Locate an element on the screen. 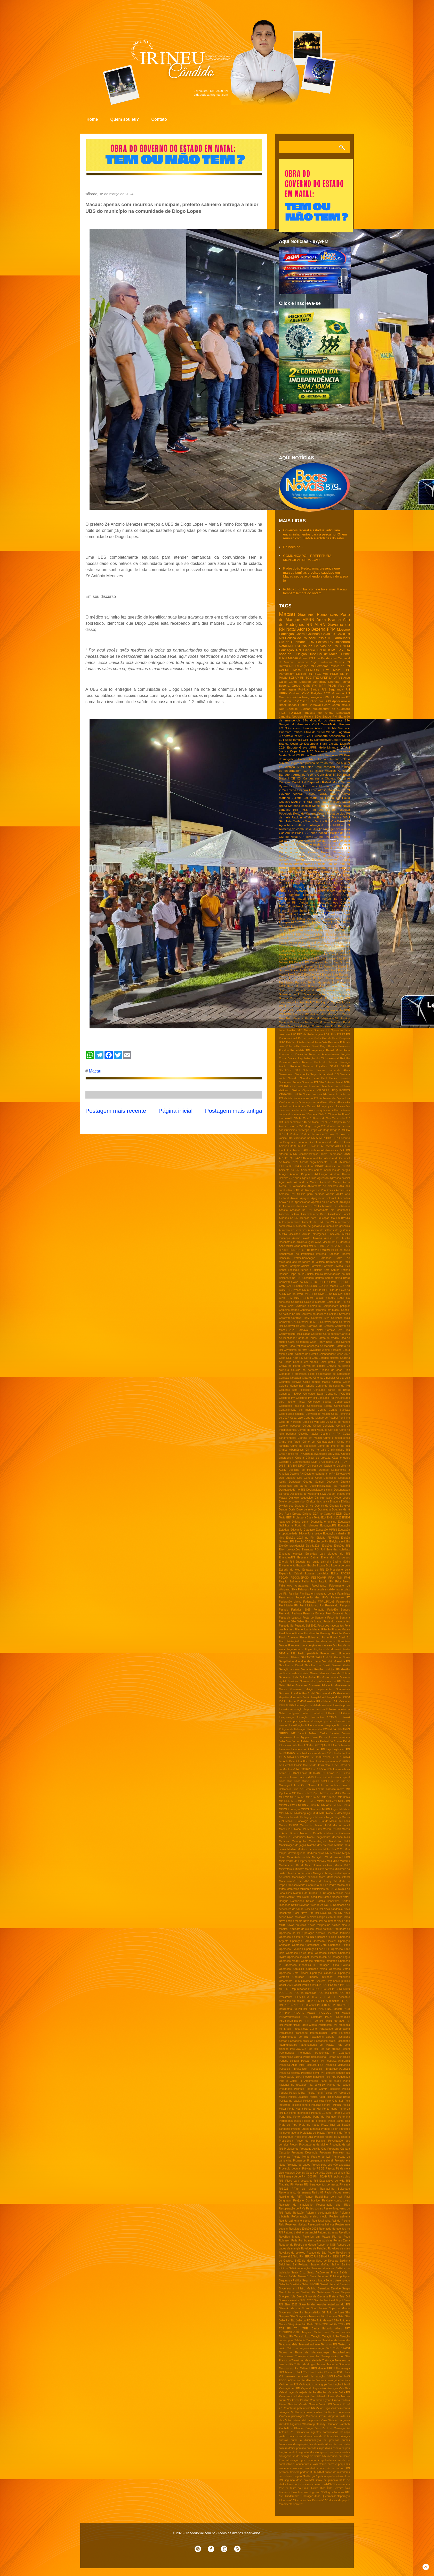 This screenshot has width=434, height=2576. CadÚnico is located at coordinates (344, 934).